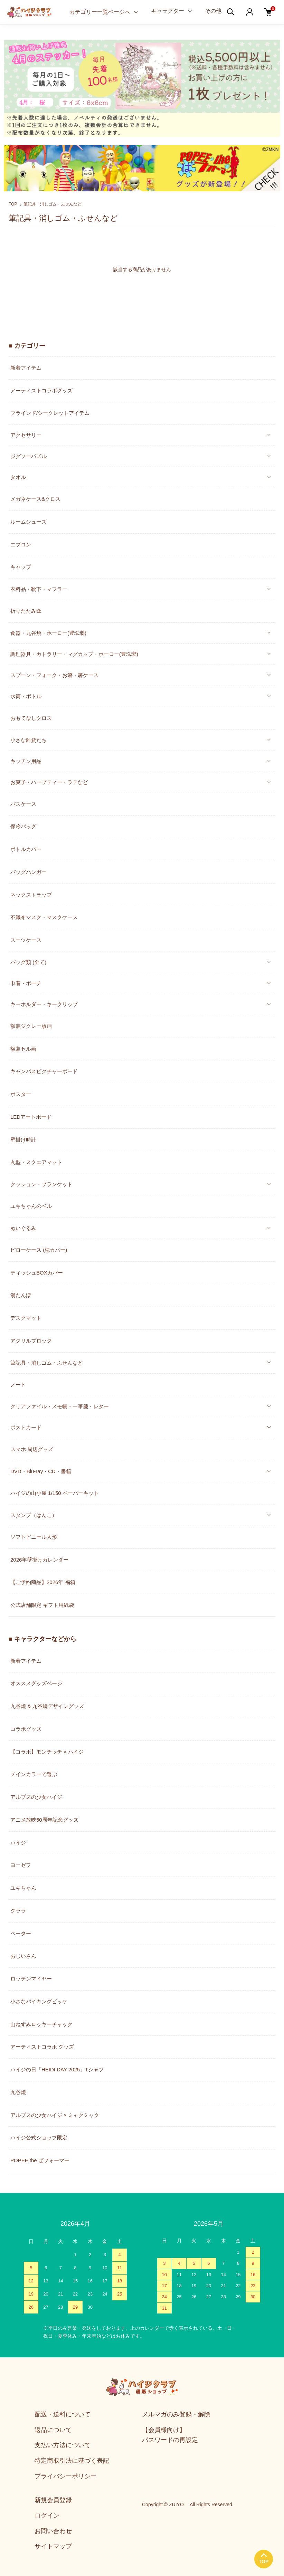  I want to click on メインカラーで選ぶ, so click(33, 1774).